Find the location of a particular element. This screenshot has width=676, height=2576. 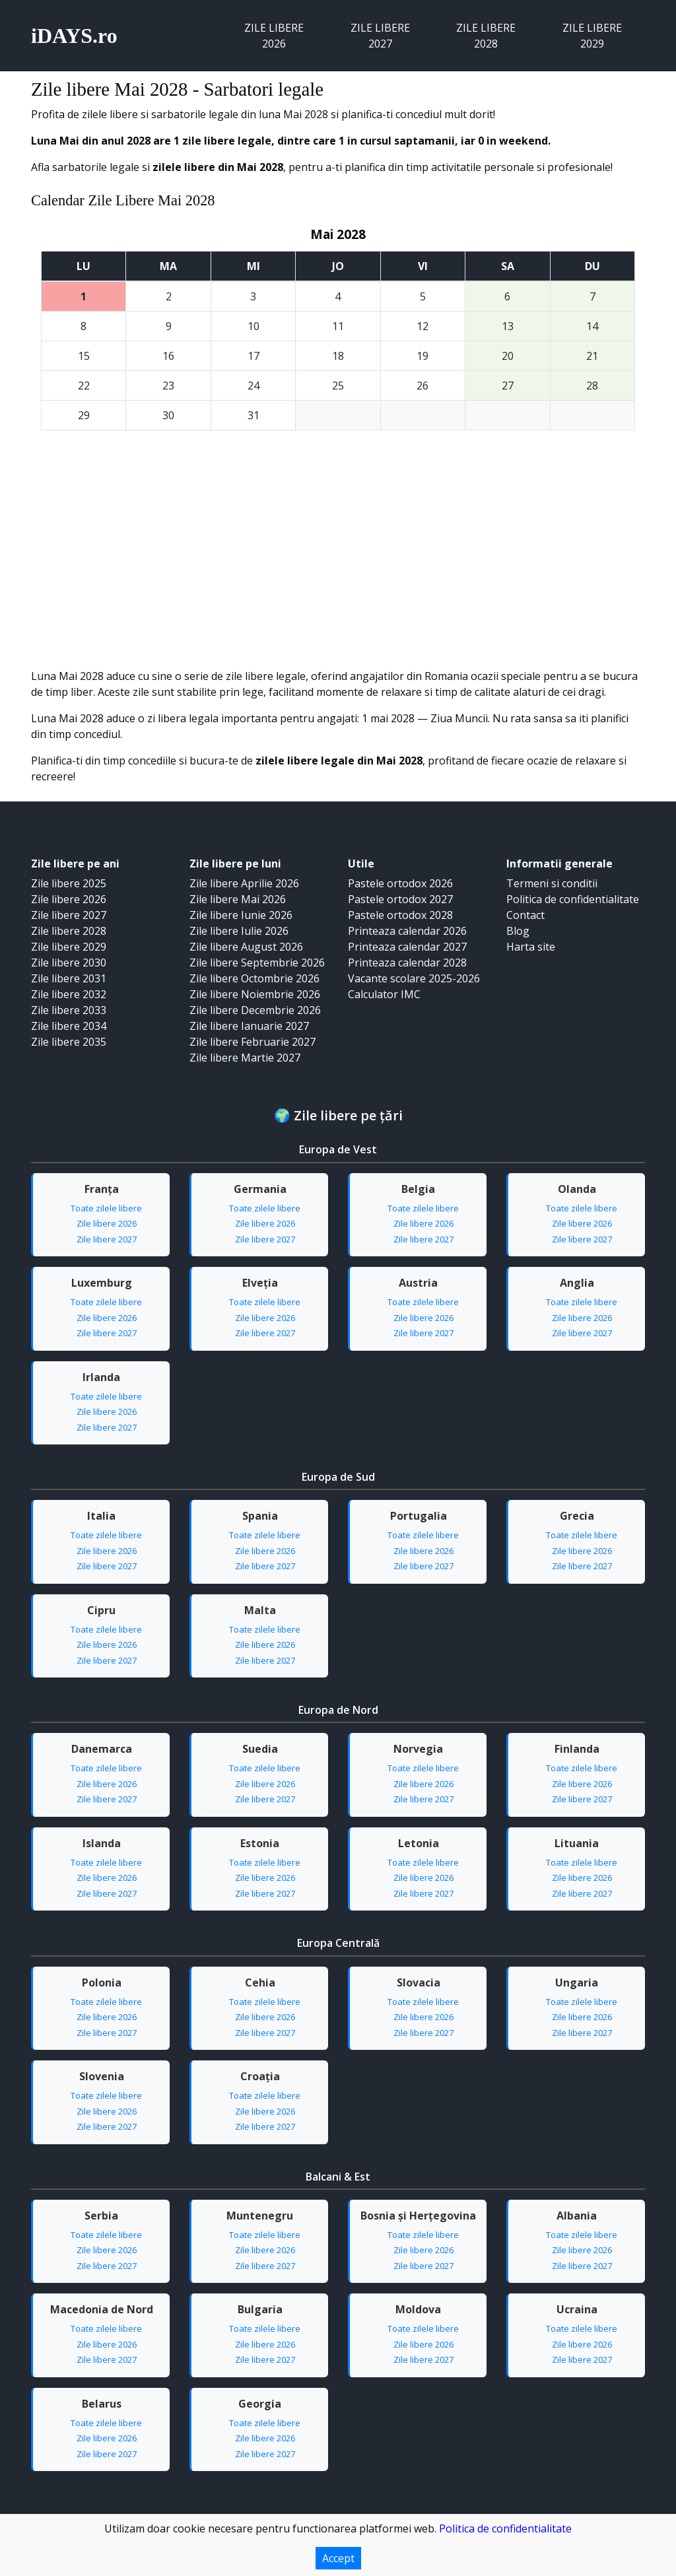

[Advertisement] is located at coordinates (338, 569).